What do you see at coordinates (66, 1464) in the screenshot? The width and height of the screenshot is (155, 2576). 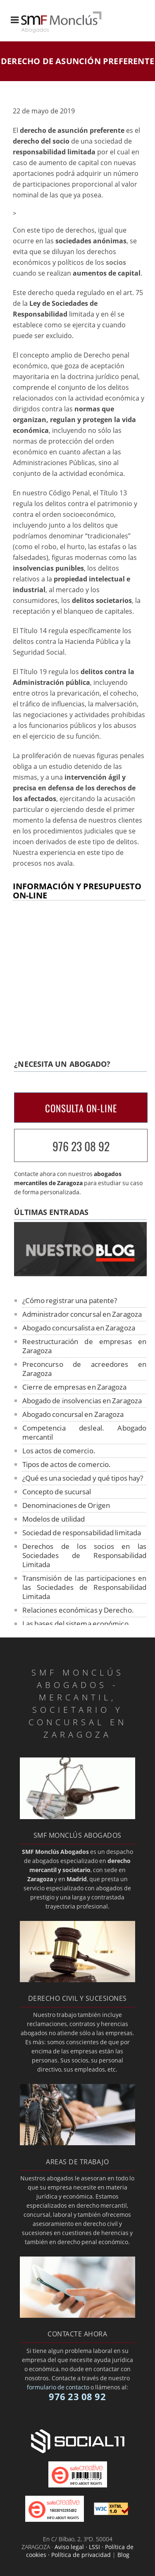 I see `Tipos de actos de comercio.` at bounding box center [66, 1464].